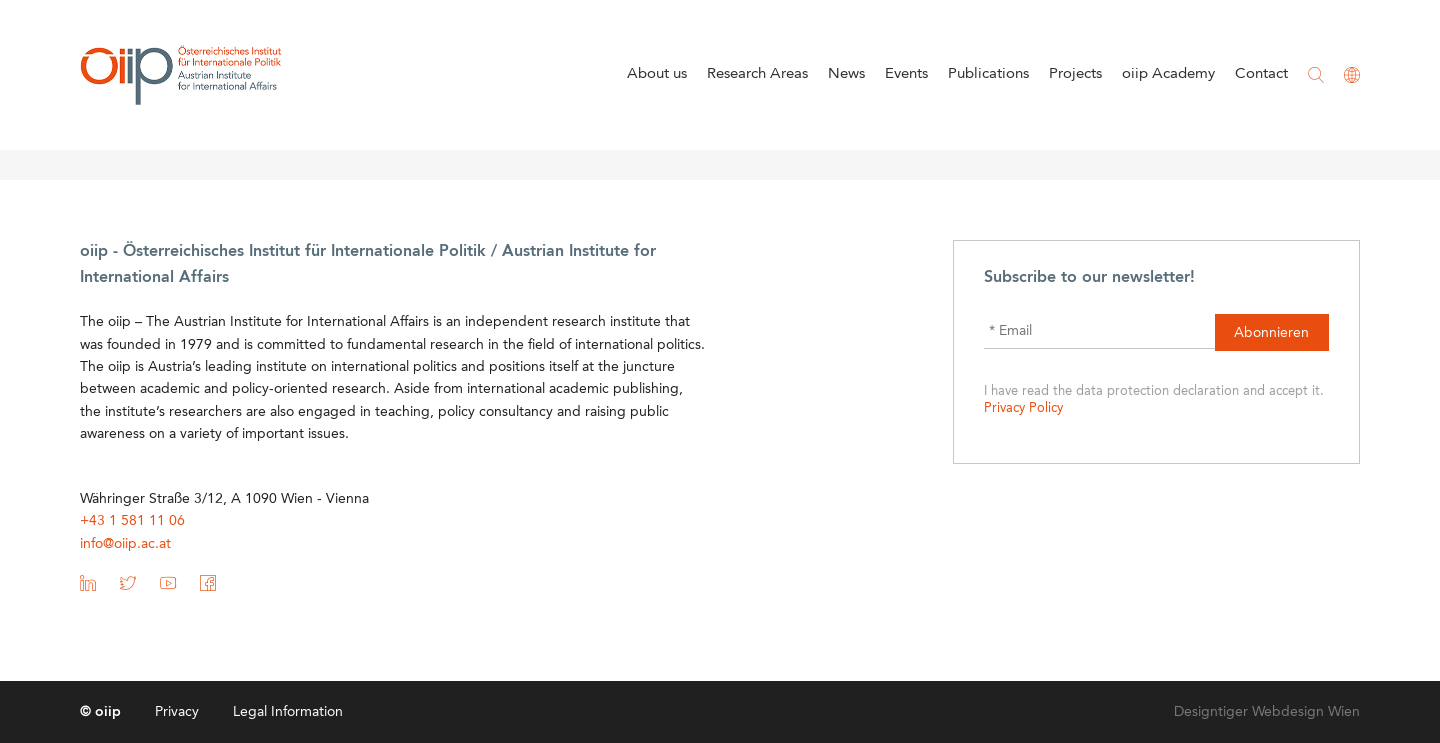 This screenshot has height=743, width=1440. Describe the element at coordinates (1023, 408) in the screenshot. I see `Privacy Policy` at that location.